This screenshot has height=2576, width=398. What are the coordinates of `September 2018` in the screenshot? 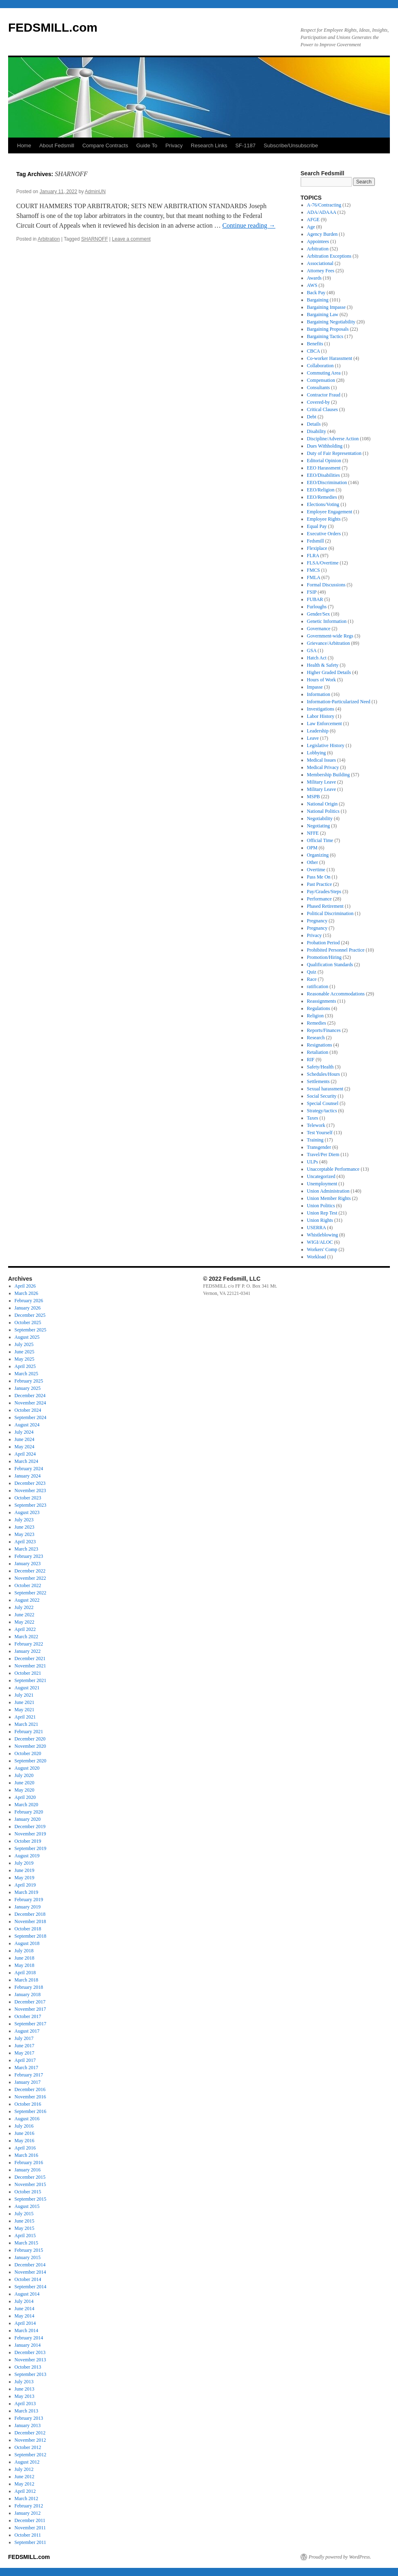 It's located at (30, 1936).